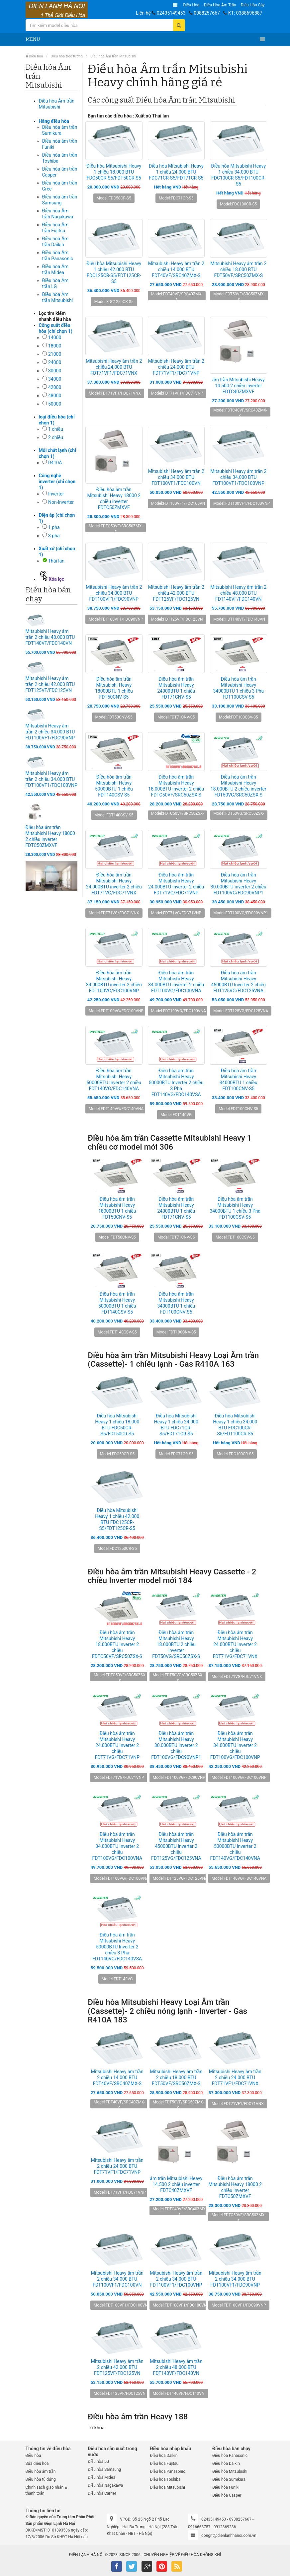 The height and width of the screenshot is (2576, 290). I want to click on Điều hòa LG, so click(98, 2461).